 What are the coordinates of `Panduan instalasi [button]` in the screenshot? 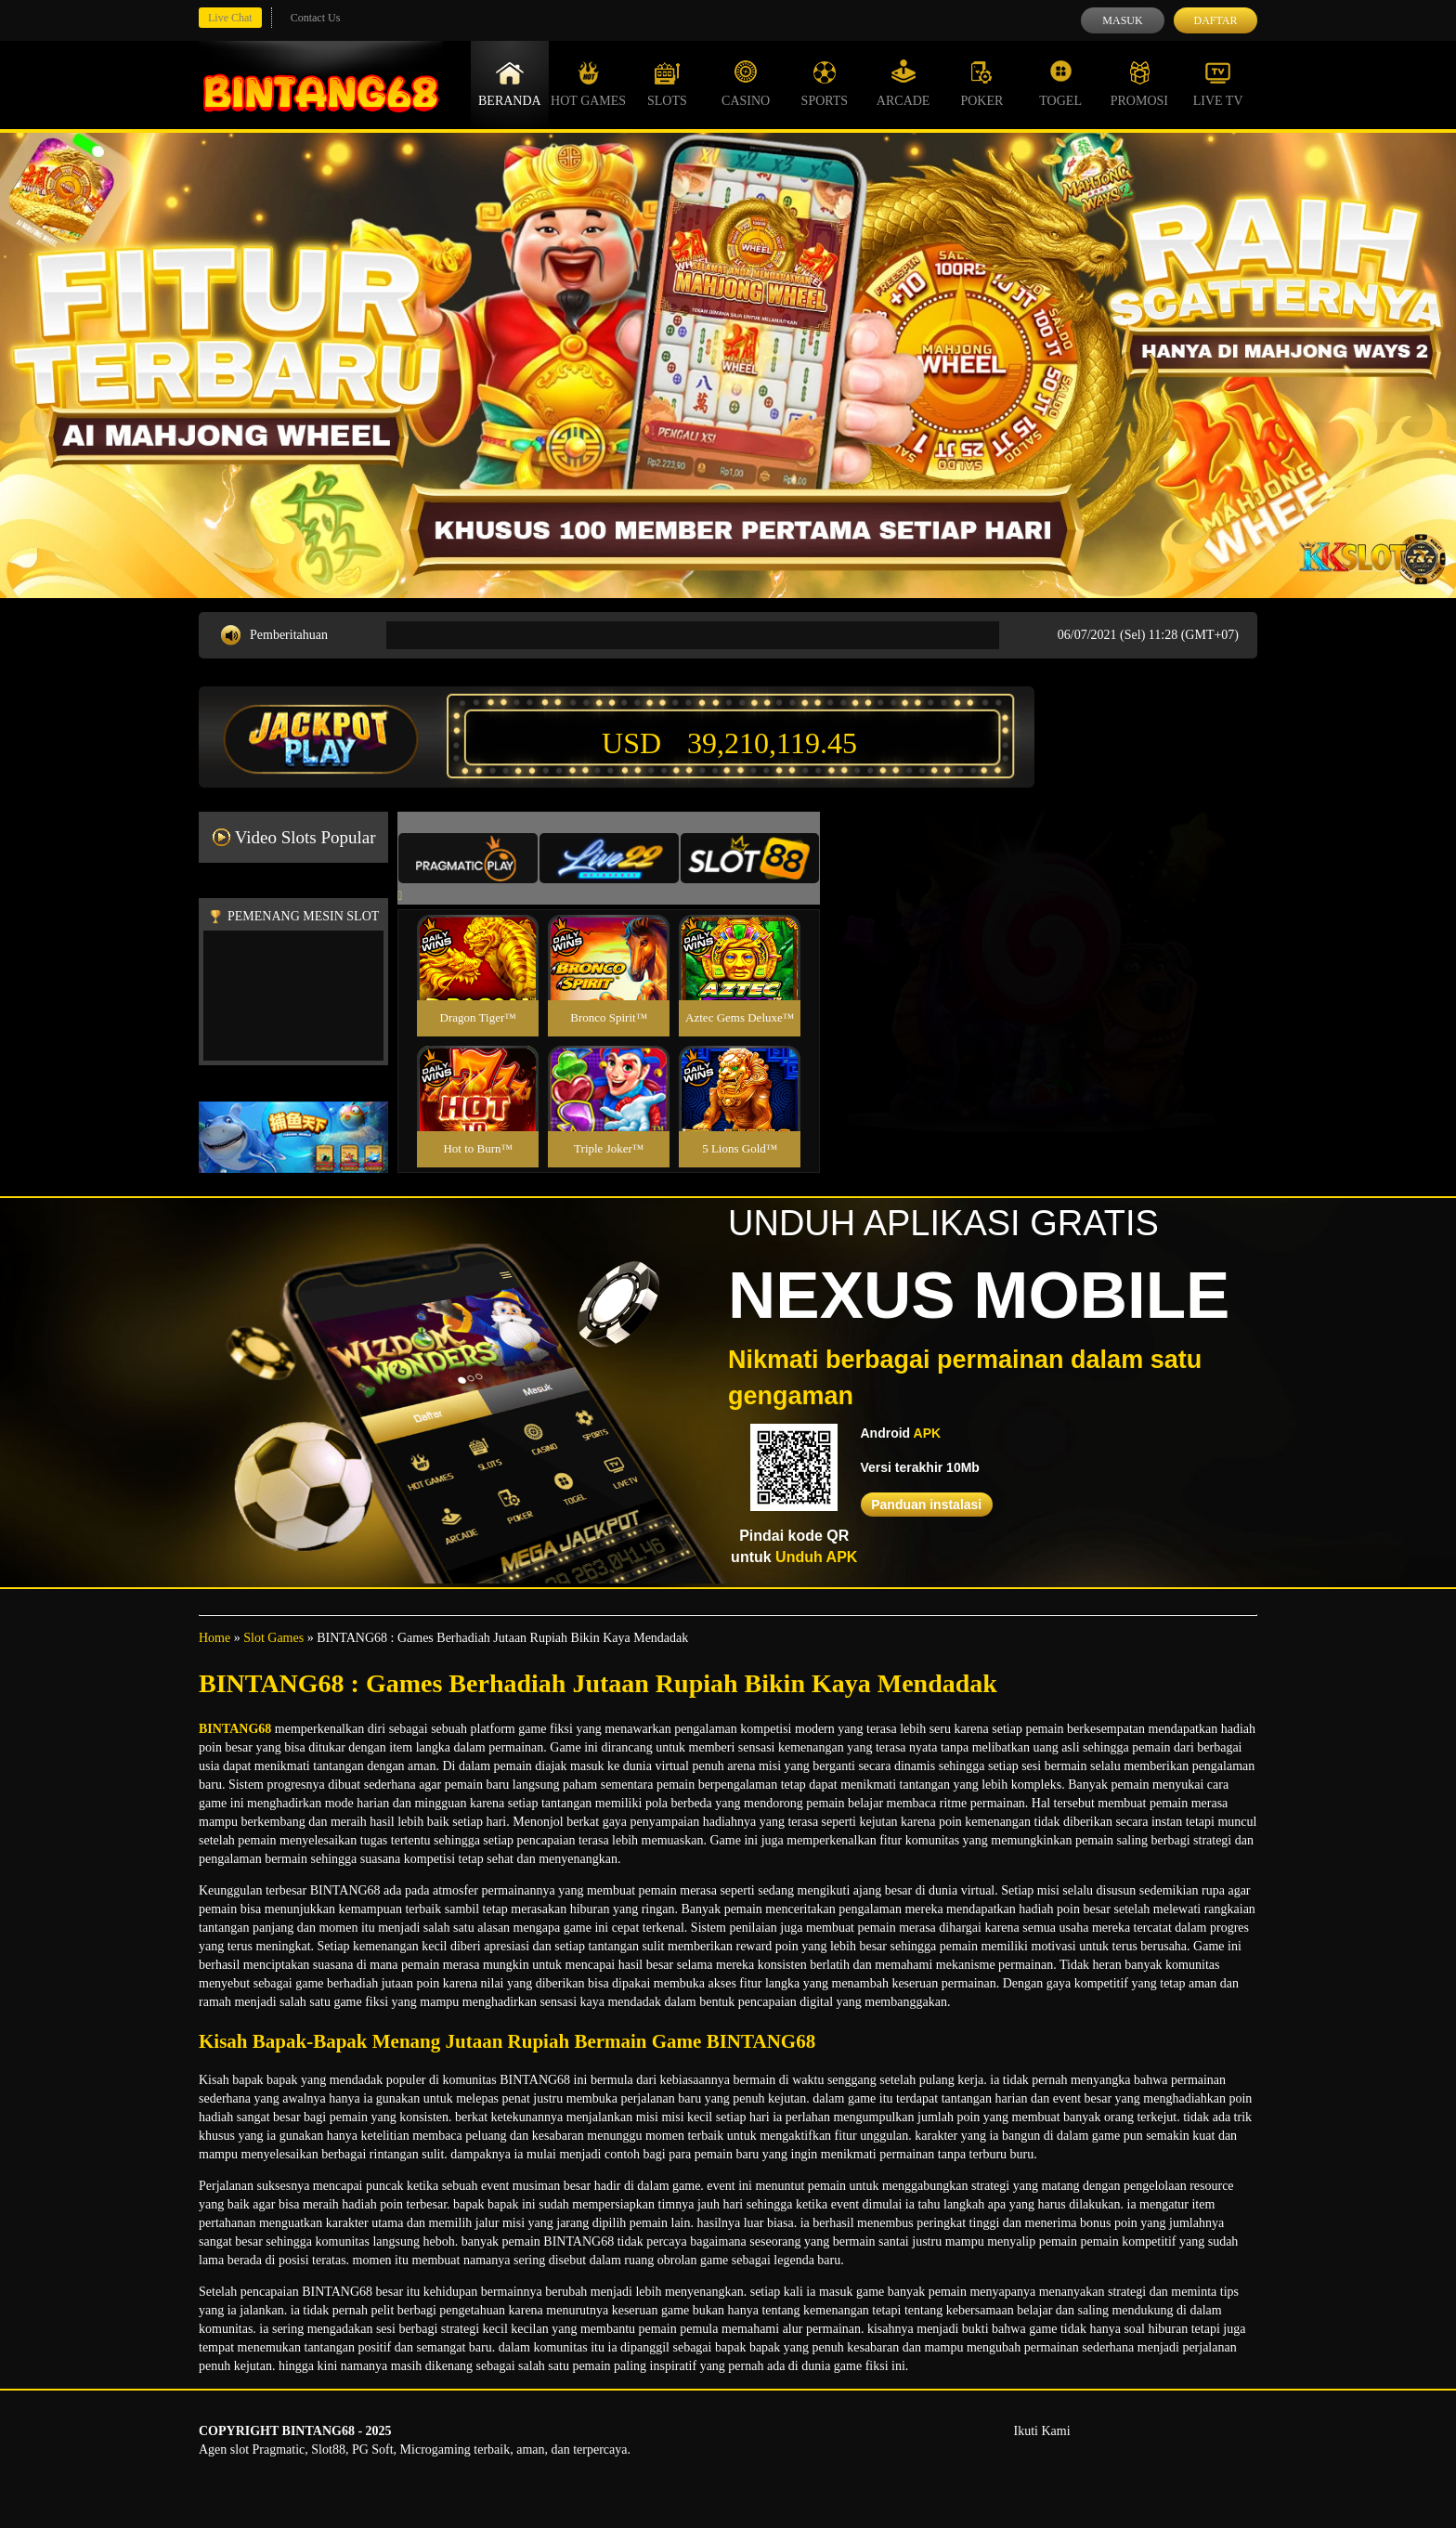 It's located at (926, 1504).